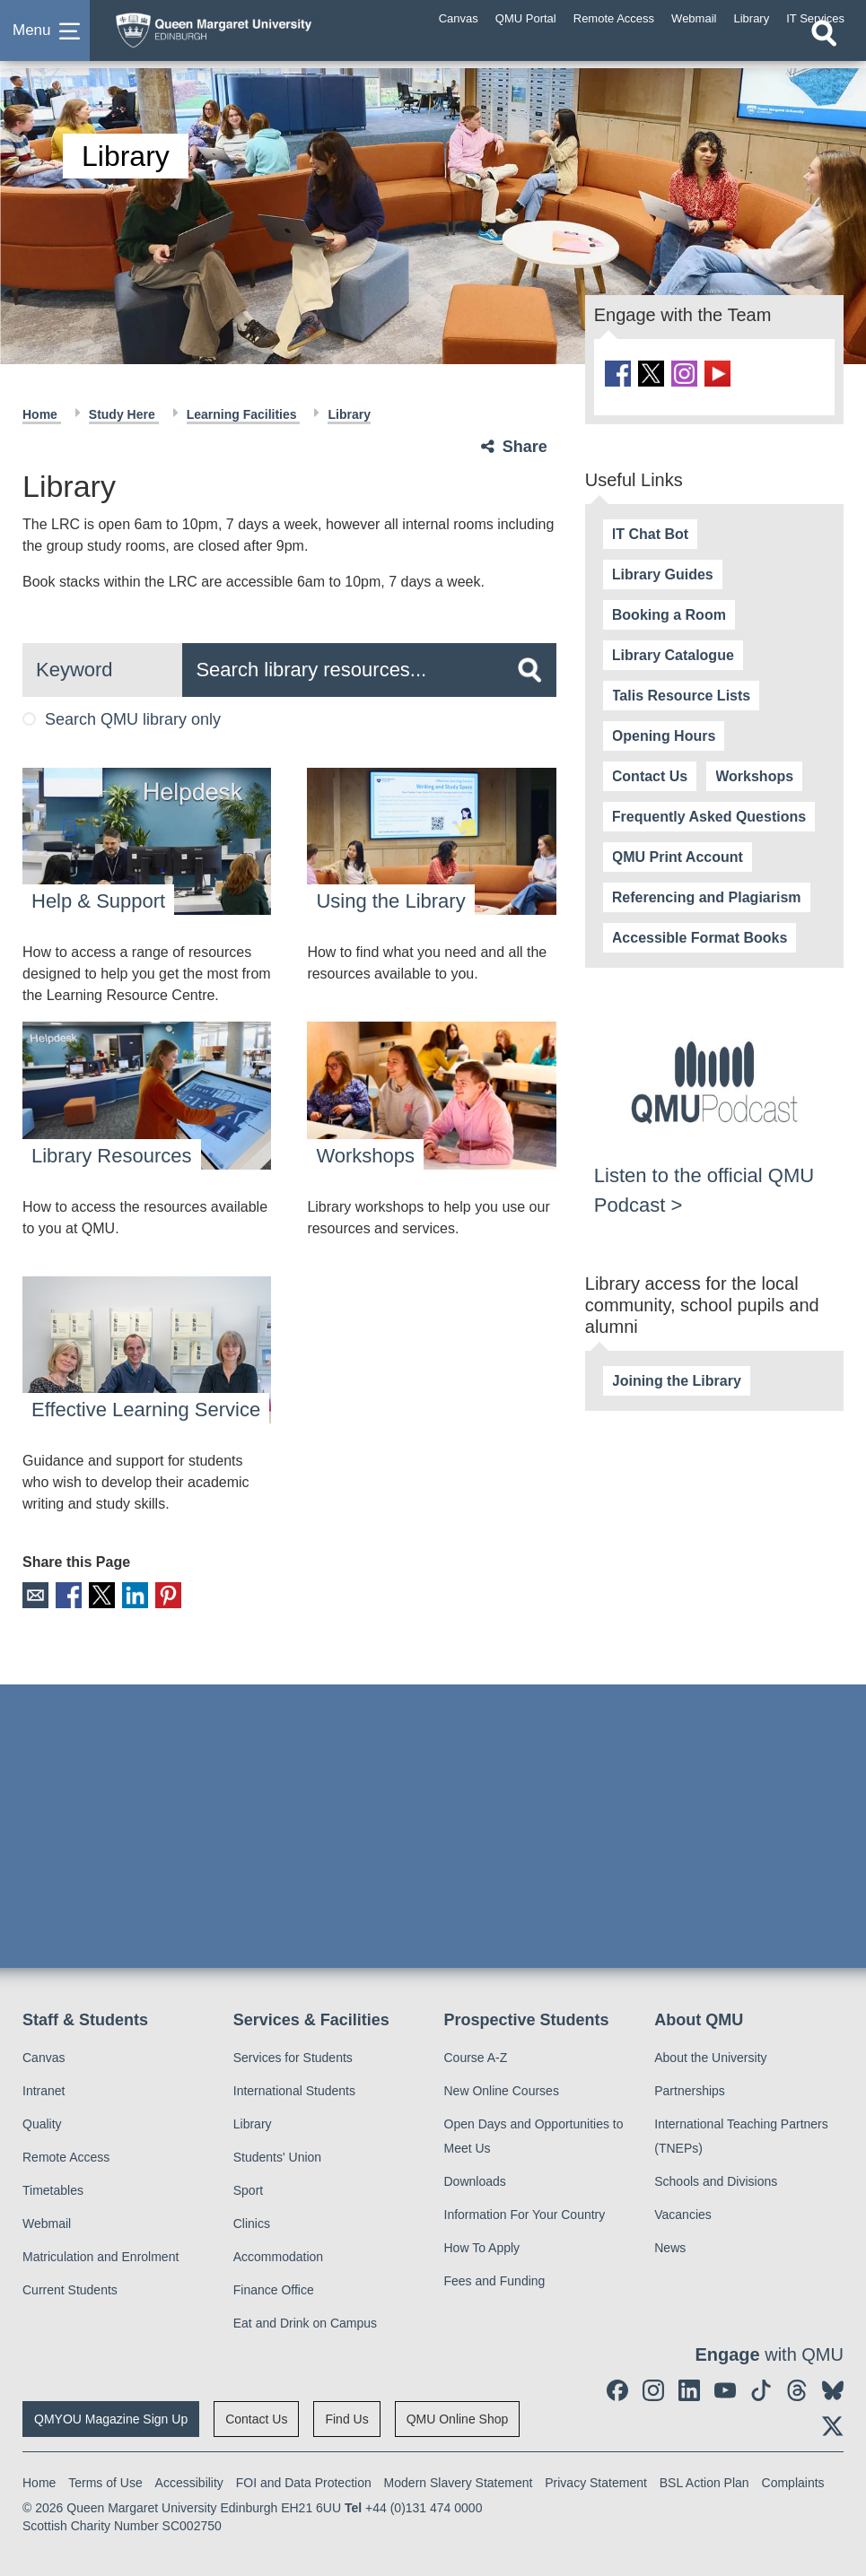 Image resolution: width=866 pixels, height=2576 pixels. Describe the element at coordinates (669, 613) in the screenshot. I see `Booking a Room` at that location.